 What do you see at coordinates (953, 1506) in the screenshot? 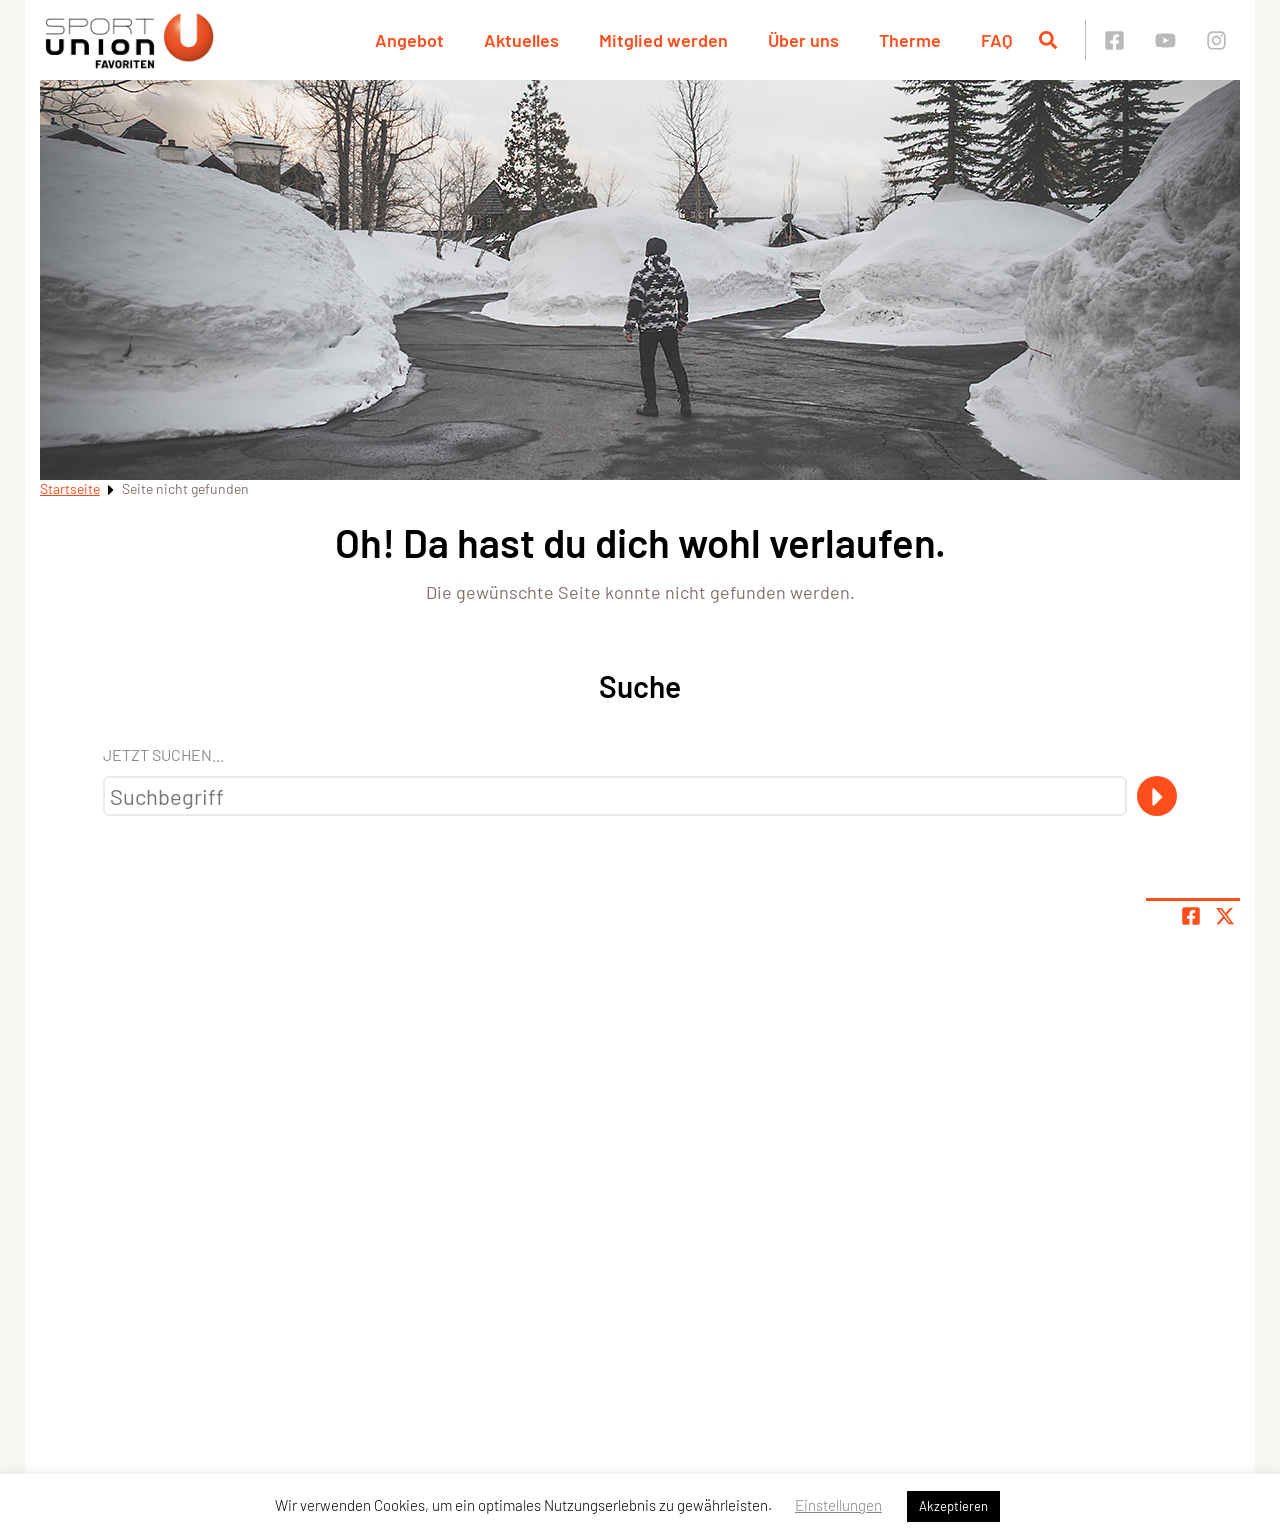
I see `Akzeptieren [button]` at bounding box center [953, 1506].